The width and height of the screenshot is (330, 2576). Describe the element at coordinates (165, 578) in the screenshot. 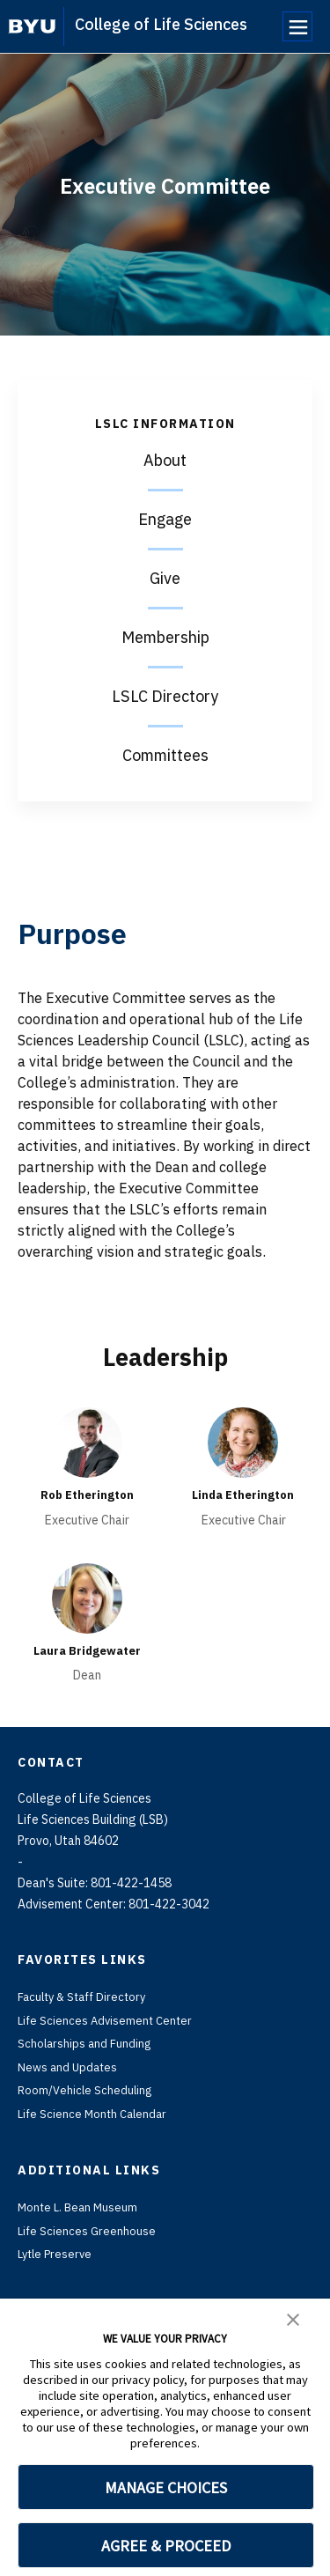

I see `Give` at that location.